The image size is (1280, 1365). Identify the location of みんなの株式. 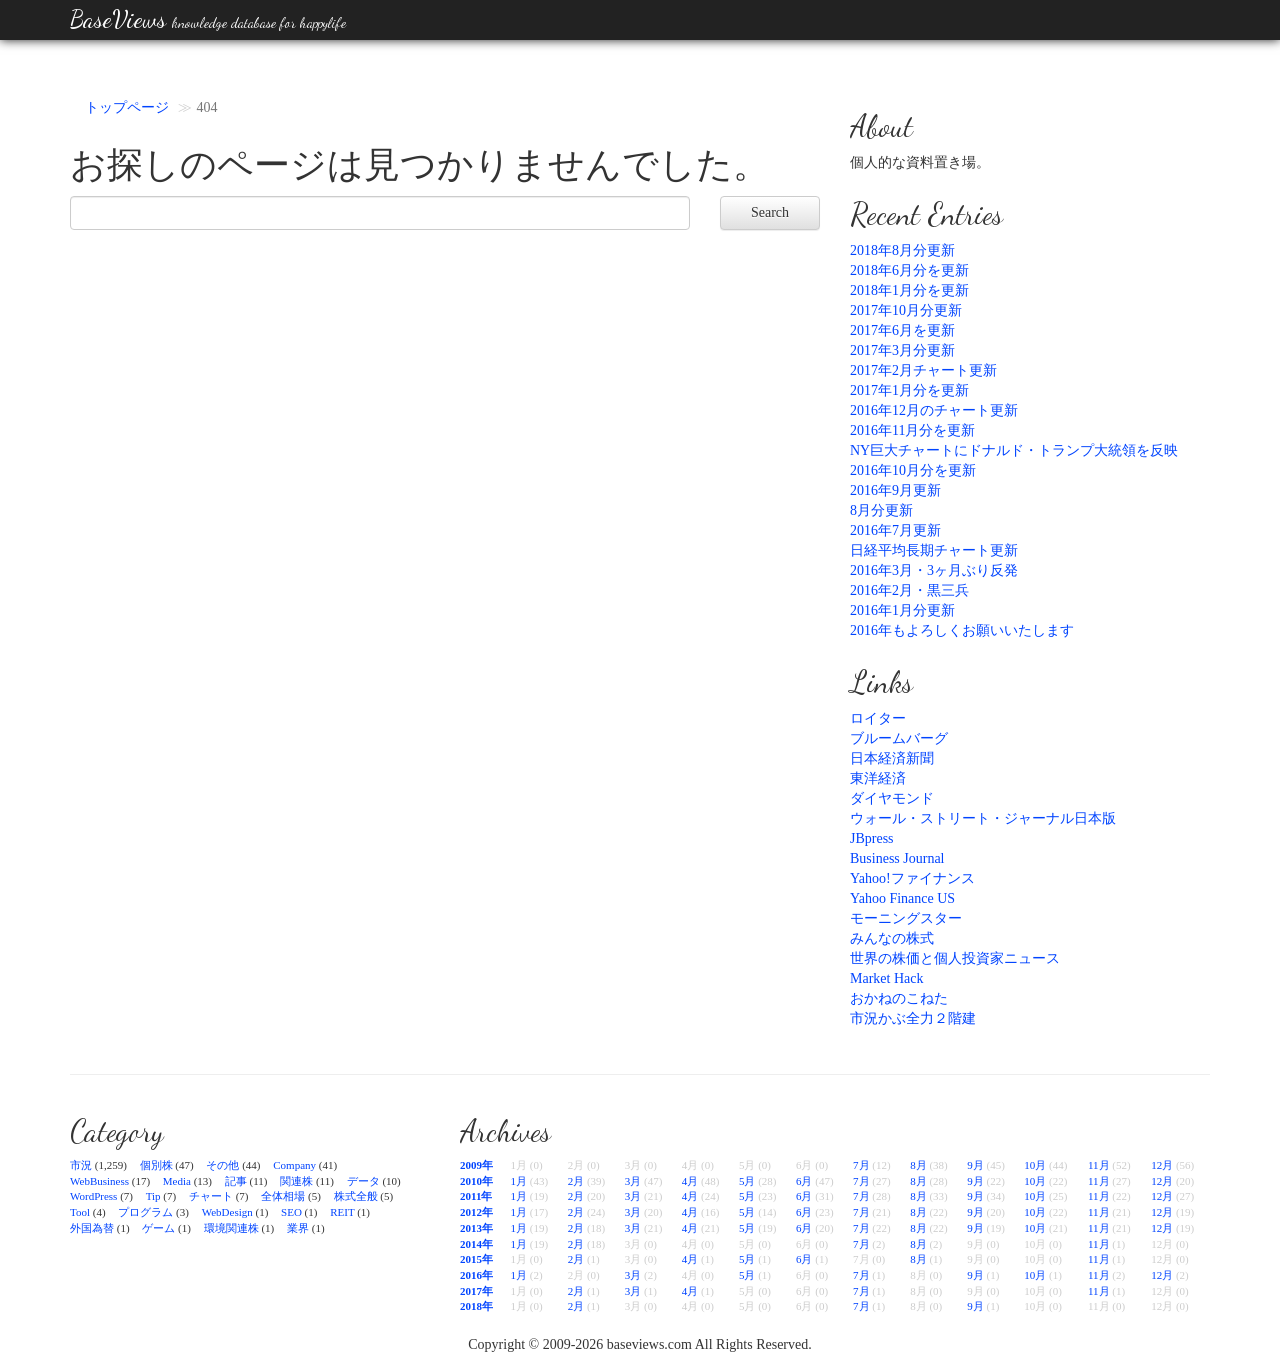
(892, 938).